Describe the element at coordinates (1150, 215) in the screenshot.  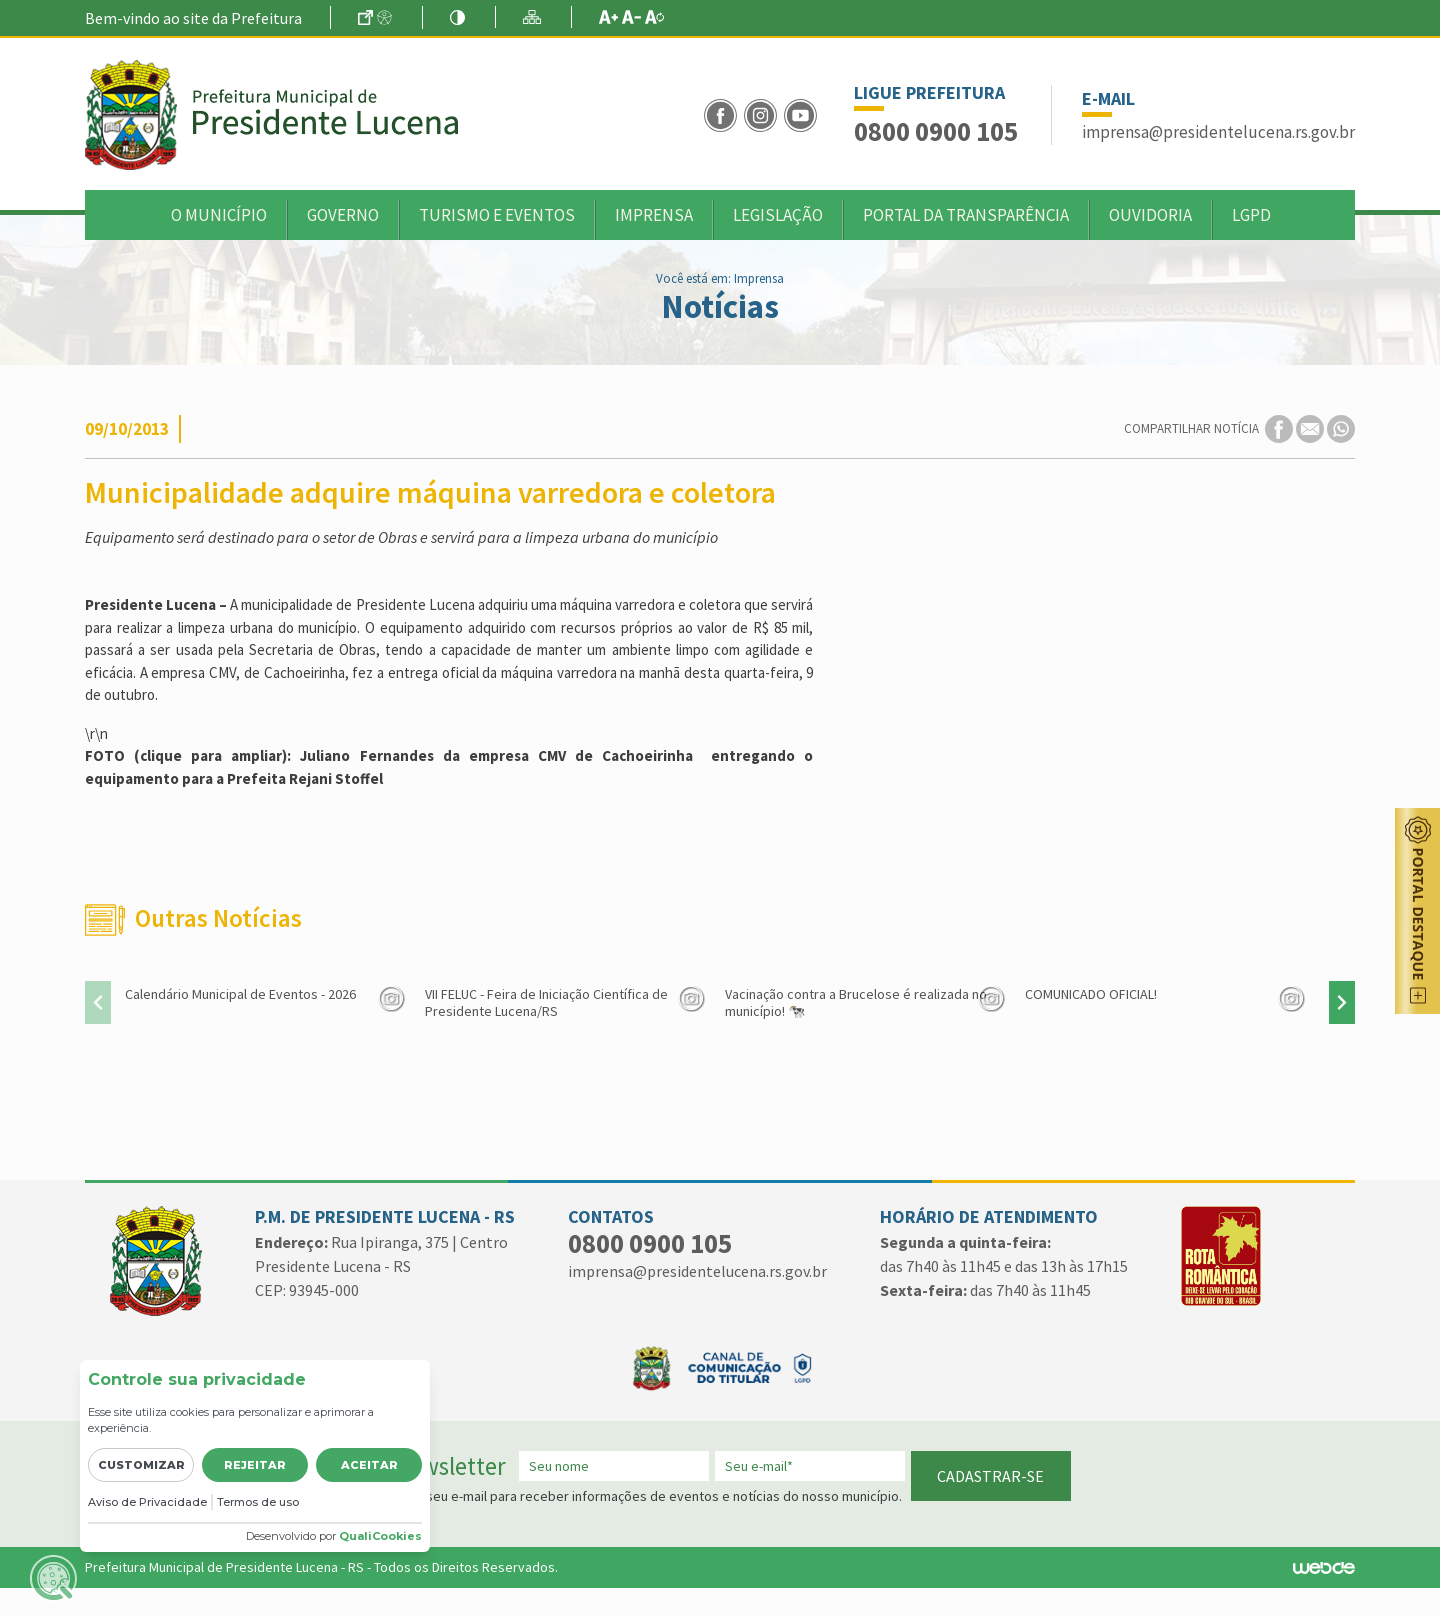
I see `Ouvidoria` at that location.